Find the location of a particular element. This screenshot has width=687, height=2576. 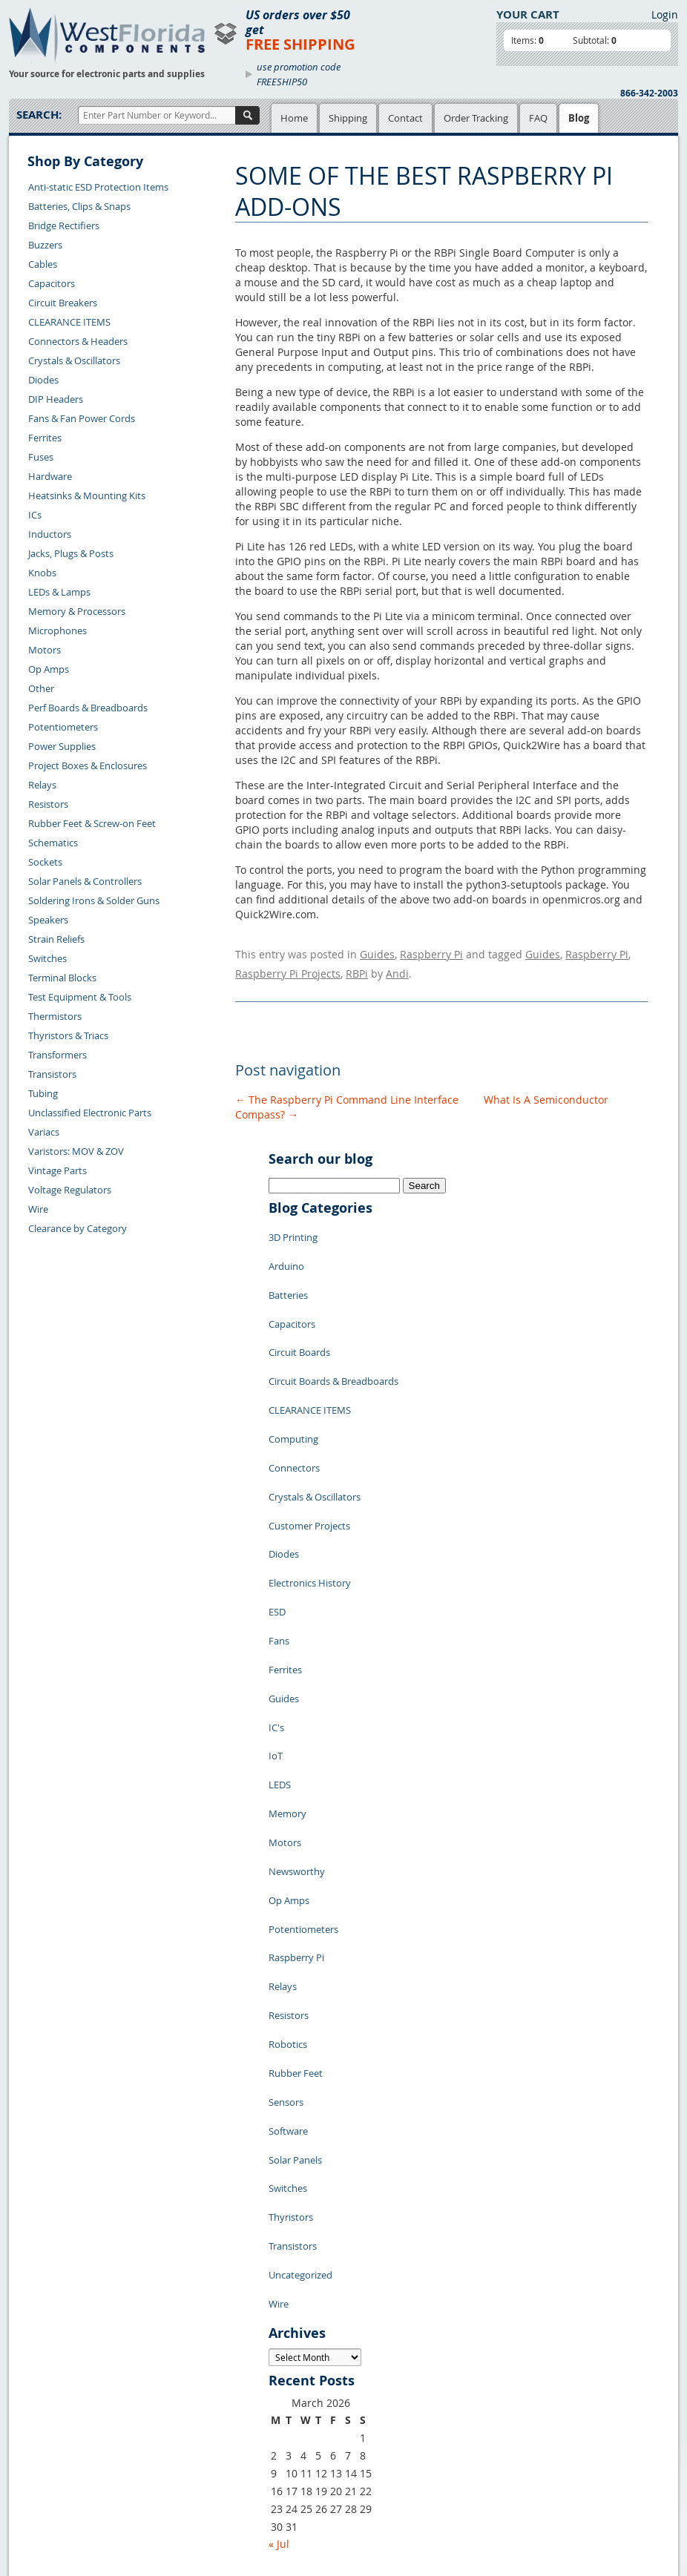

The Raspberry Pi Command Line Interface is located at coordinates (346, 1091).